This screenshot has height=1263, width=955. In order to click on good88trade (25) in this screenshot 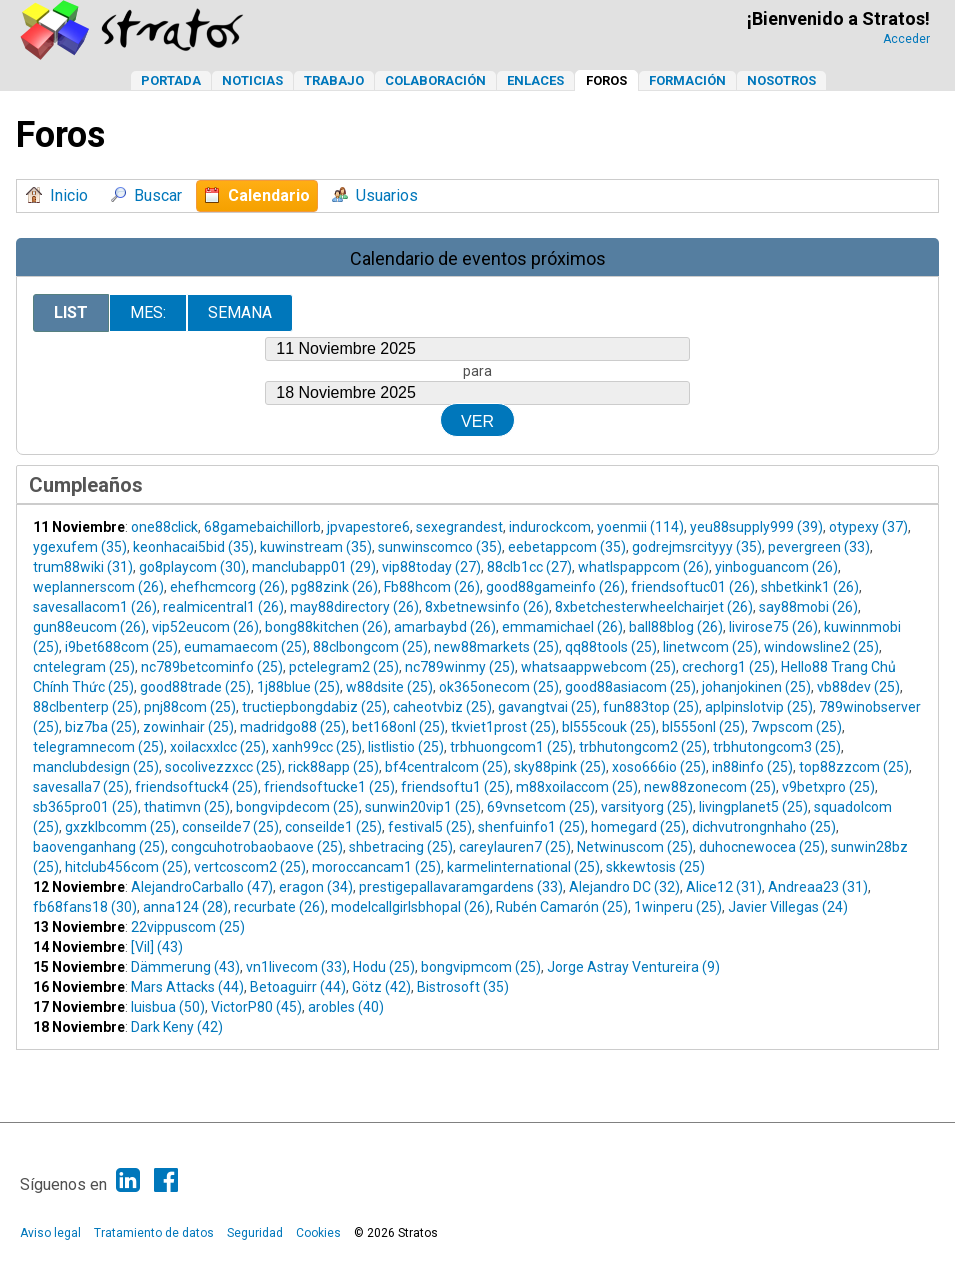, I will do `click(195, 687)`.